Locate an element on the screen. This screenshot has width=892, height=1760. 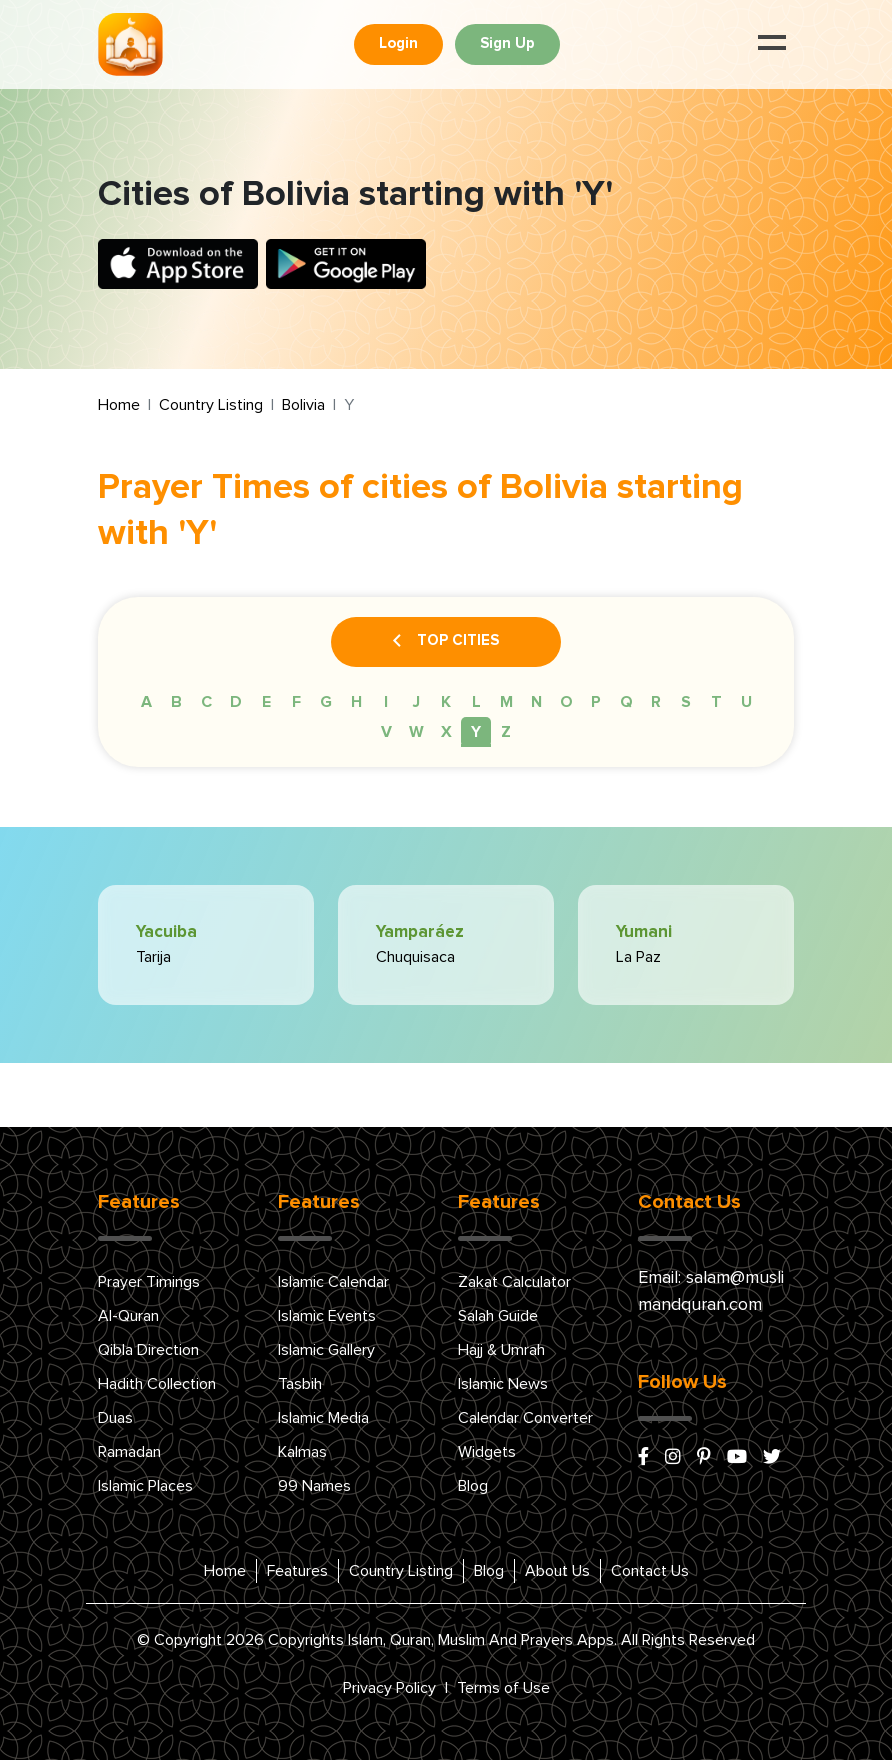
Contact Us is located at coordinates (650, 1571).